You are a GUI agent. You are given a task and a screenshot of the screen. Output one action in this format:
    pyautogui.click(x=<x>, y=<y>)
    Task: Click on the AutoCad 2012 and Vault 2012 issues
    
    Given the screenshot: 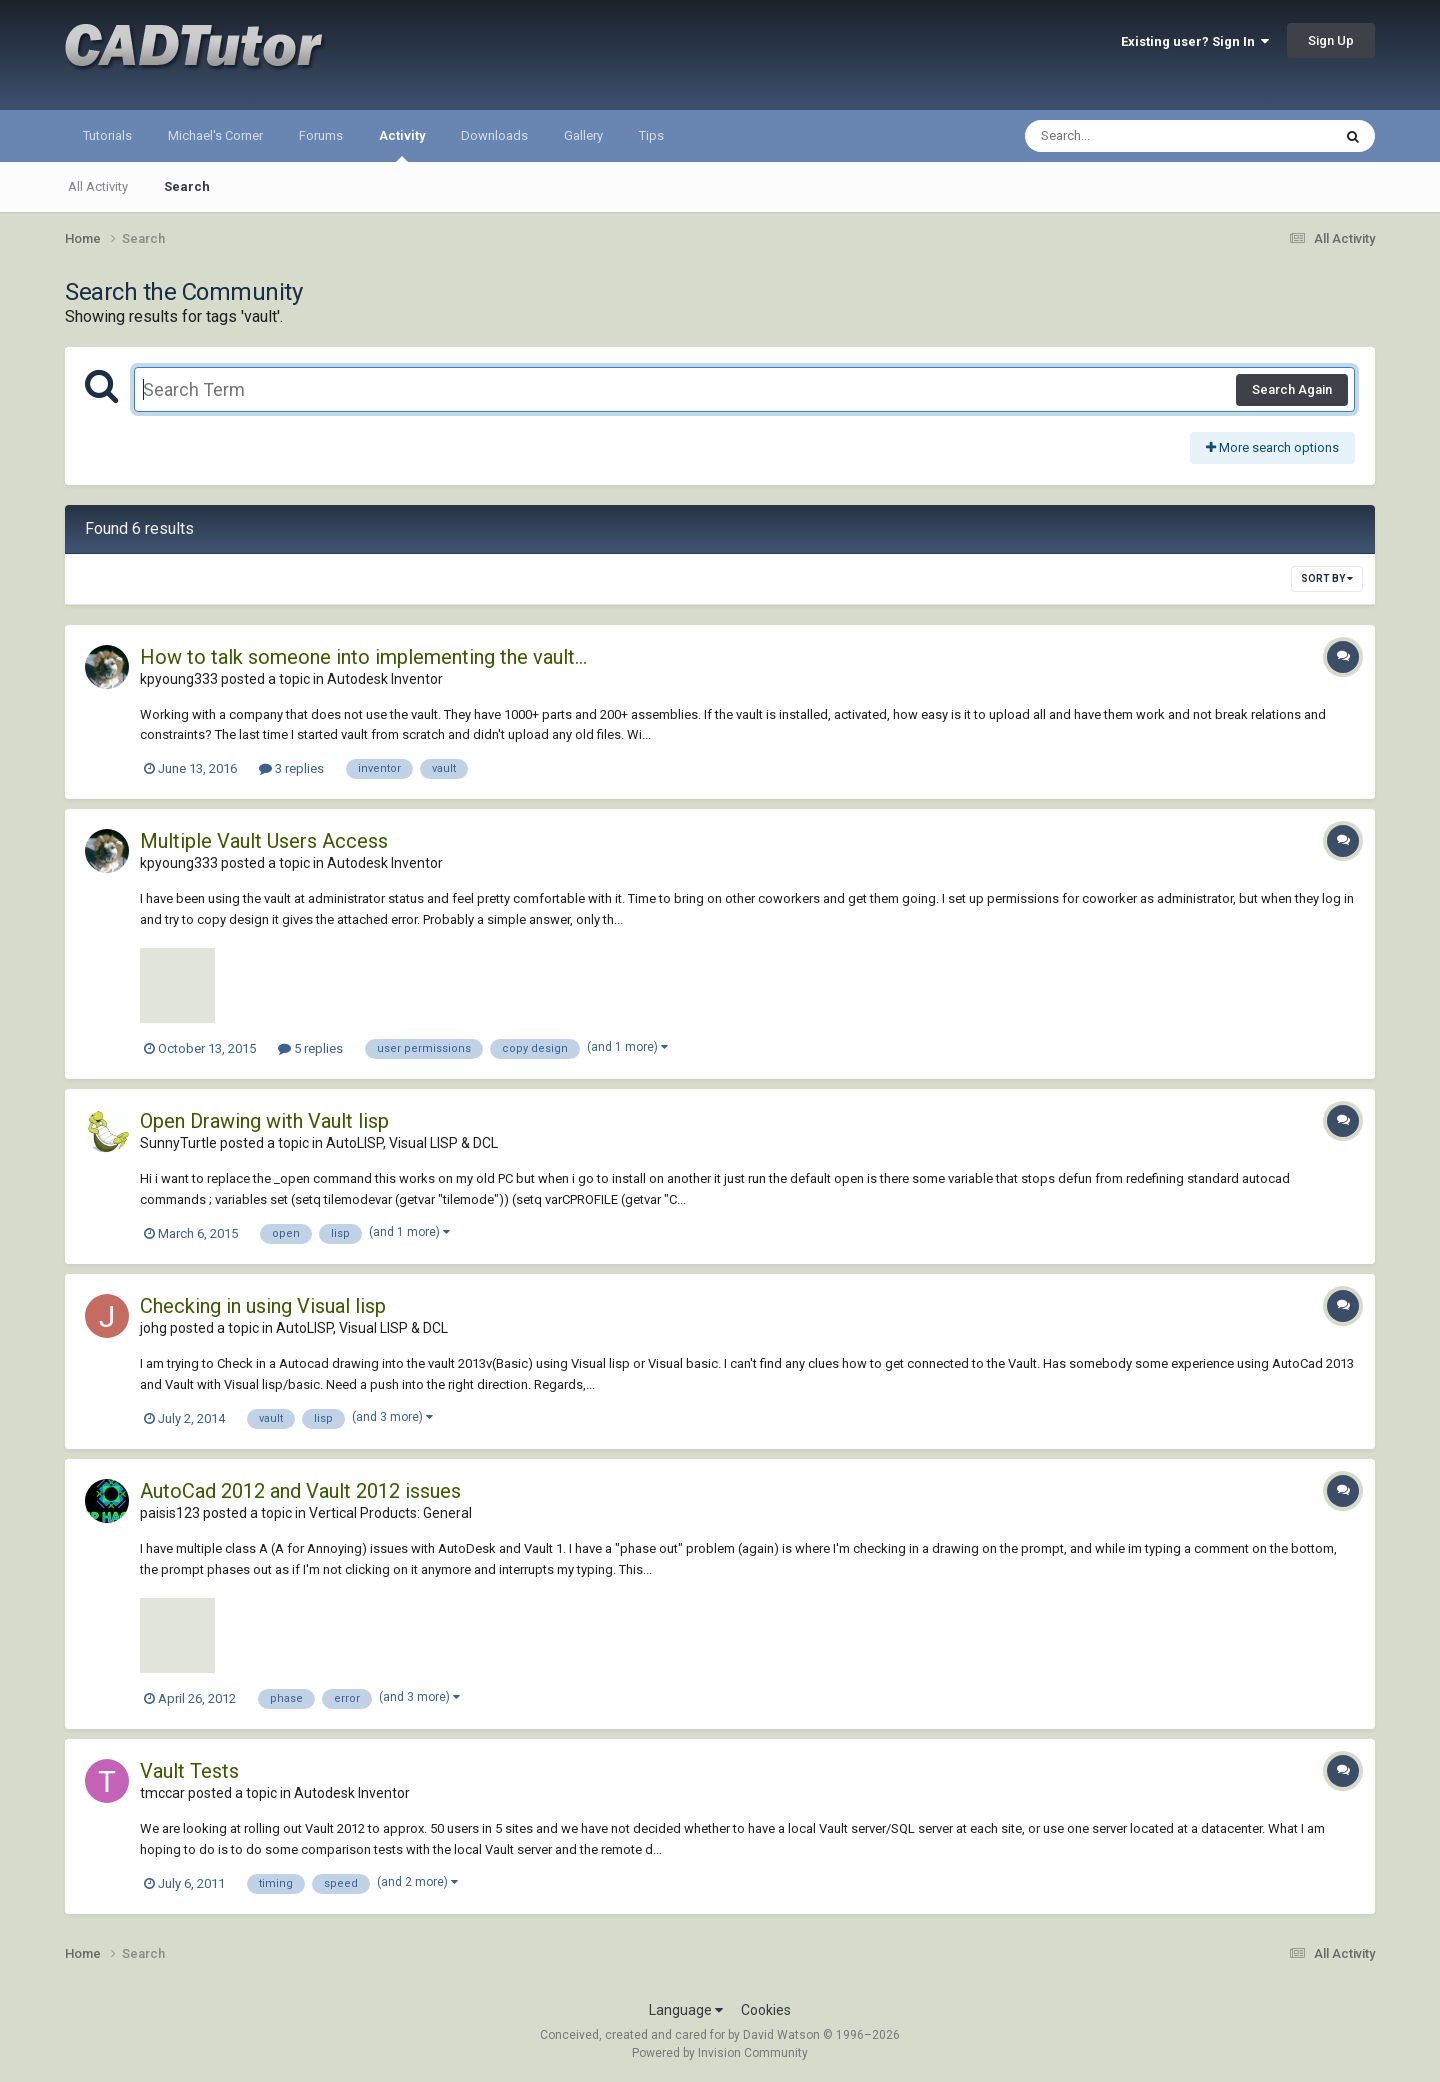 What is the action you would take?
    pyautogui.click(x=300, y=1491)
    